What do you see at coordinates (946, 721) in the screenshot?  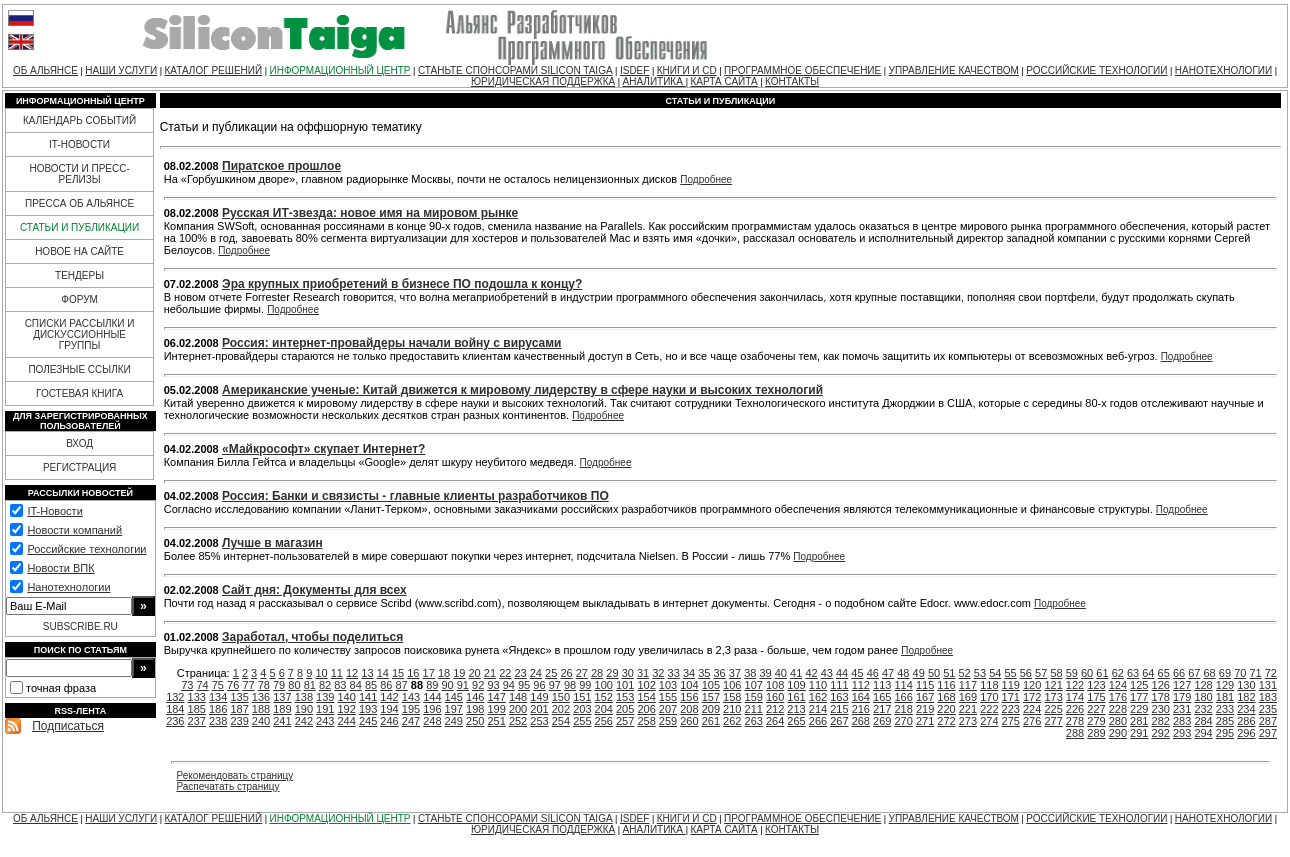 I see `272` at bounding box center [946, 721].